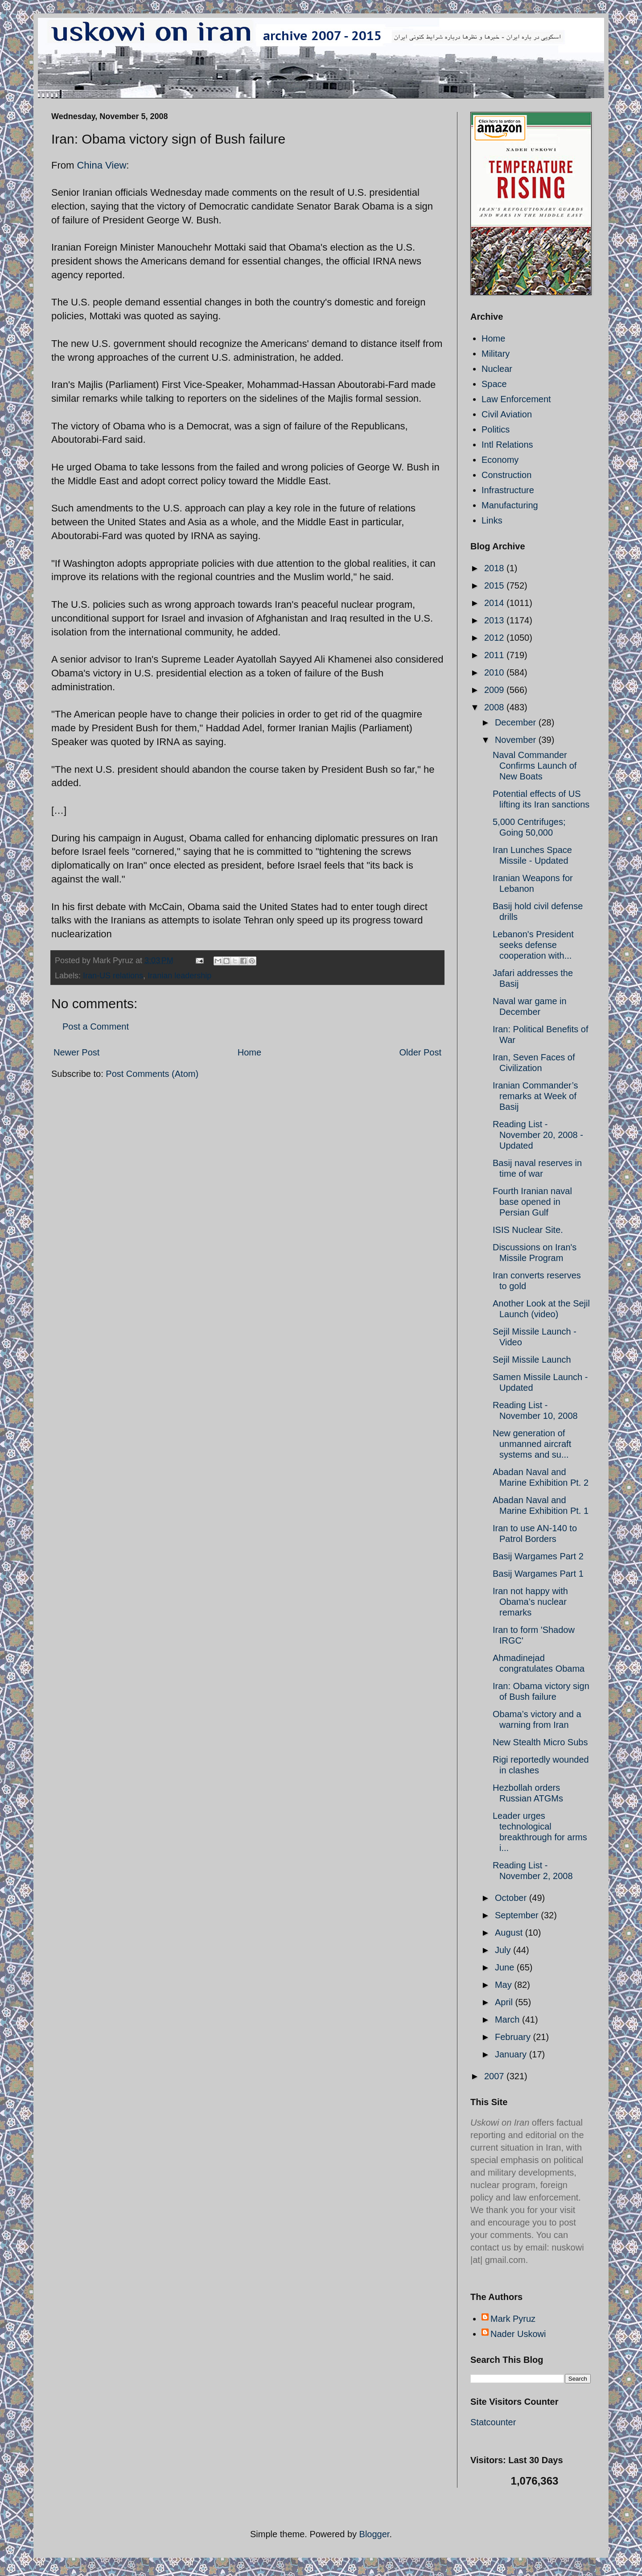 This screenshot has width=642, height=2576. I want to click on Iran not happy with Obama’s nuclear remarks, so click(530, 1601).